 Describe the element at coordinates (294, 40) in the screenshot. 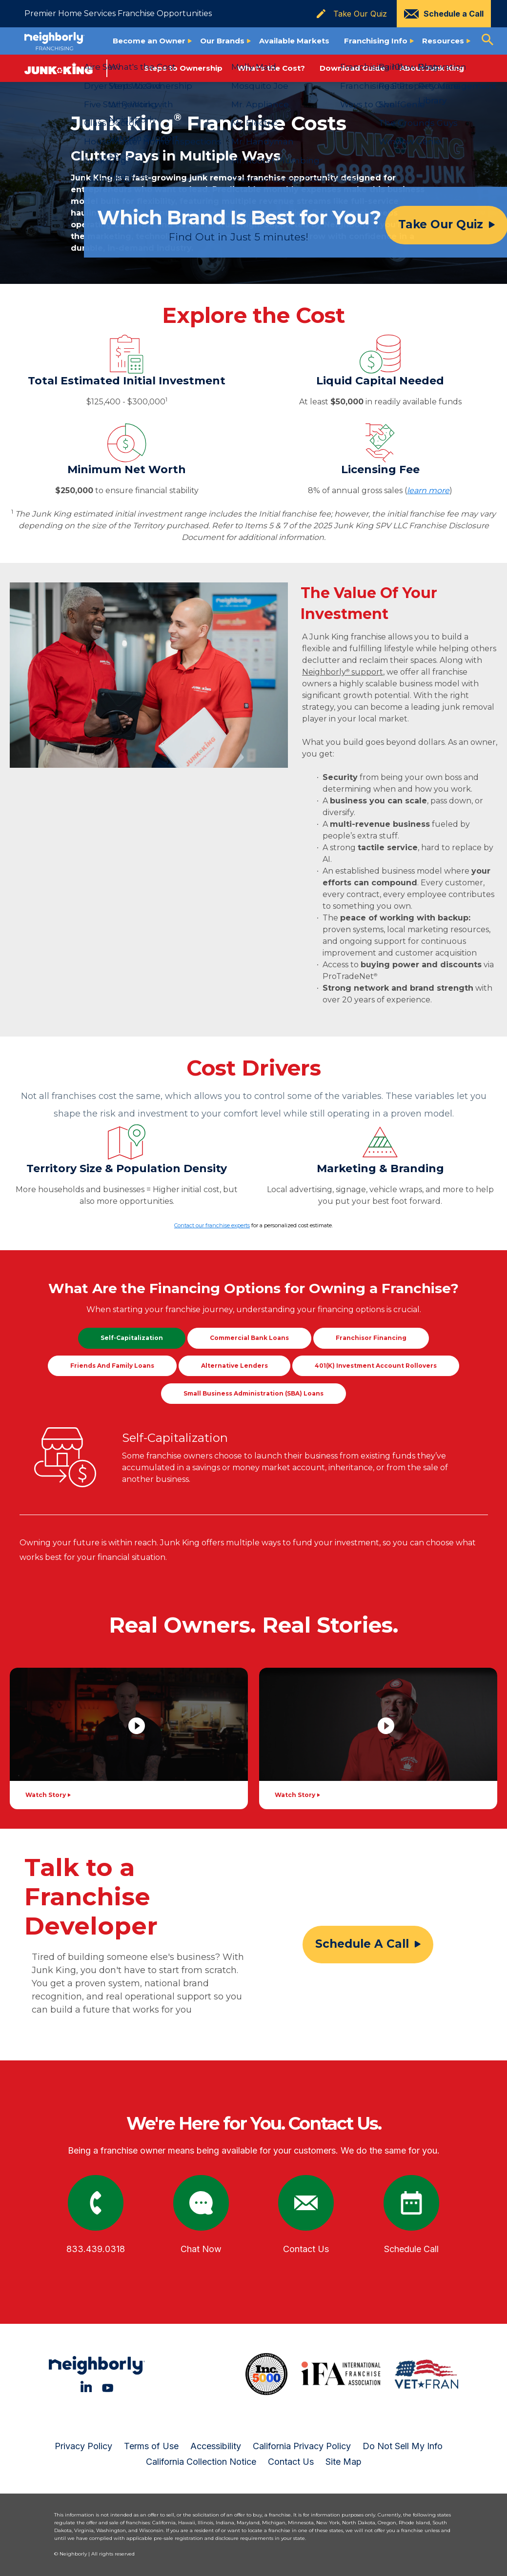

I see `Available Markets` at that location.